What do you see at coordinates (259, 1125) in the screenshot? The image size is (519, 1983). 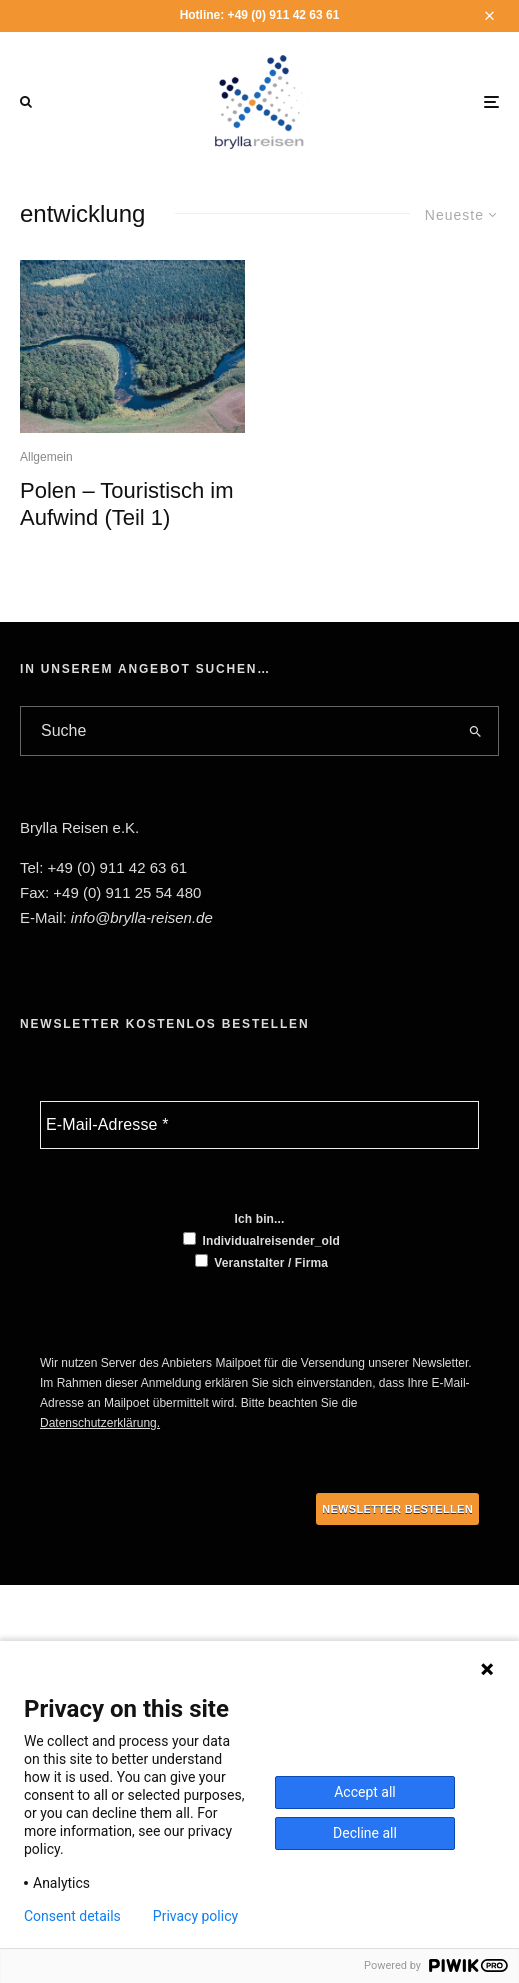 I see `[E-Mail-Adresse *]` at bounding box center [259, 1125].